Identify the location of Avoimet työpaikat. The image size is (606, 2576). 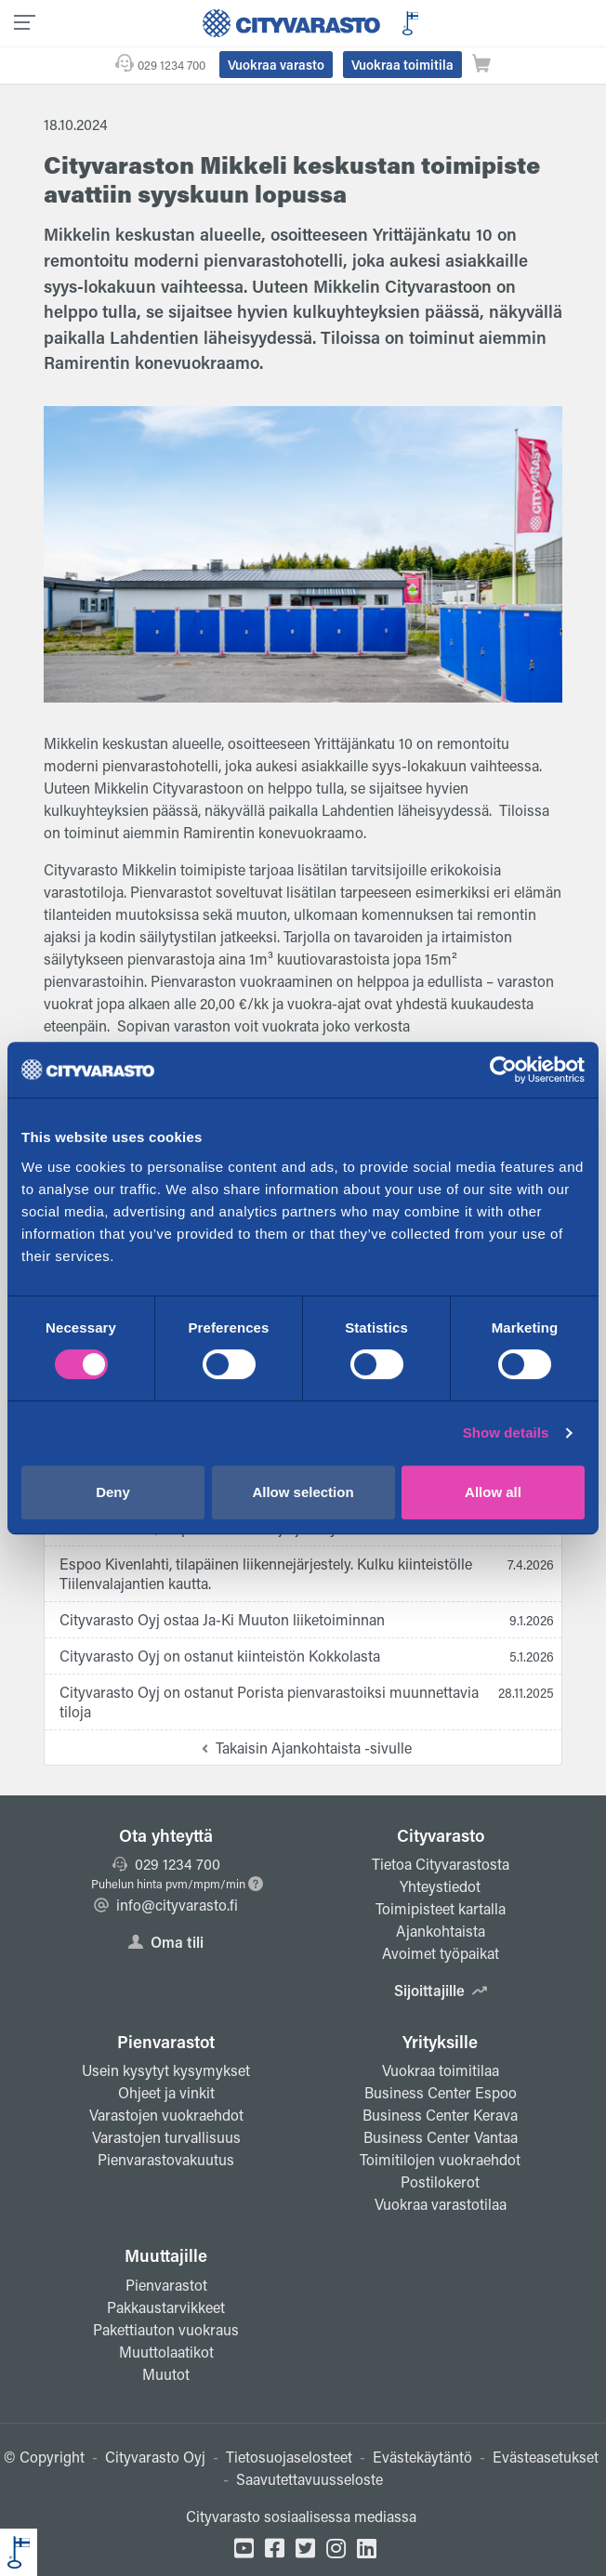
(440, 1953).